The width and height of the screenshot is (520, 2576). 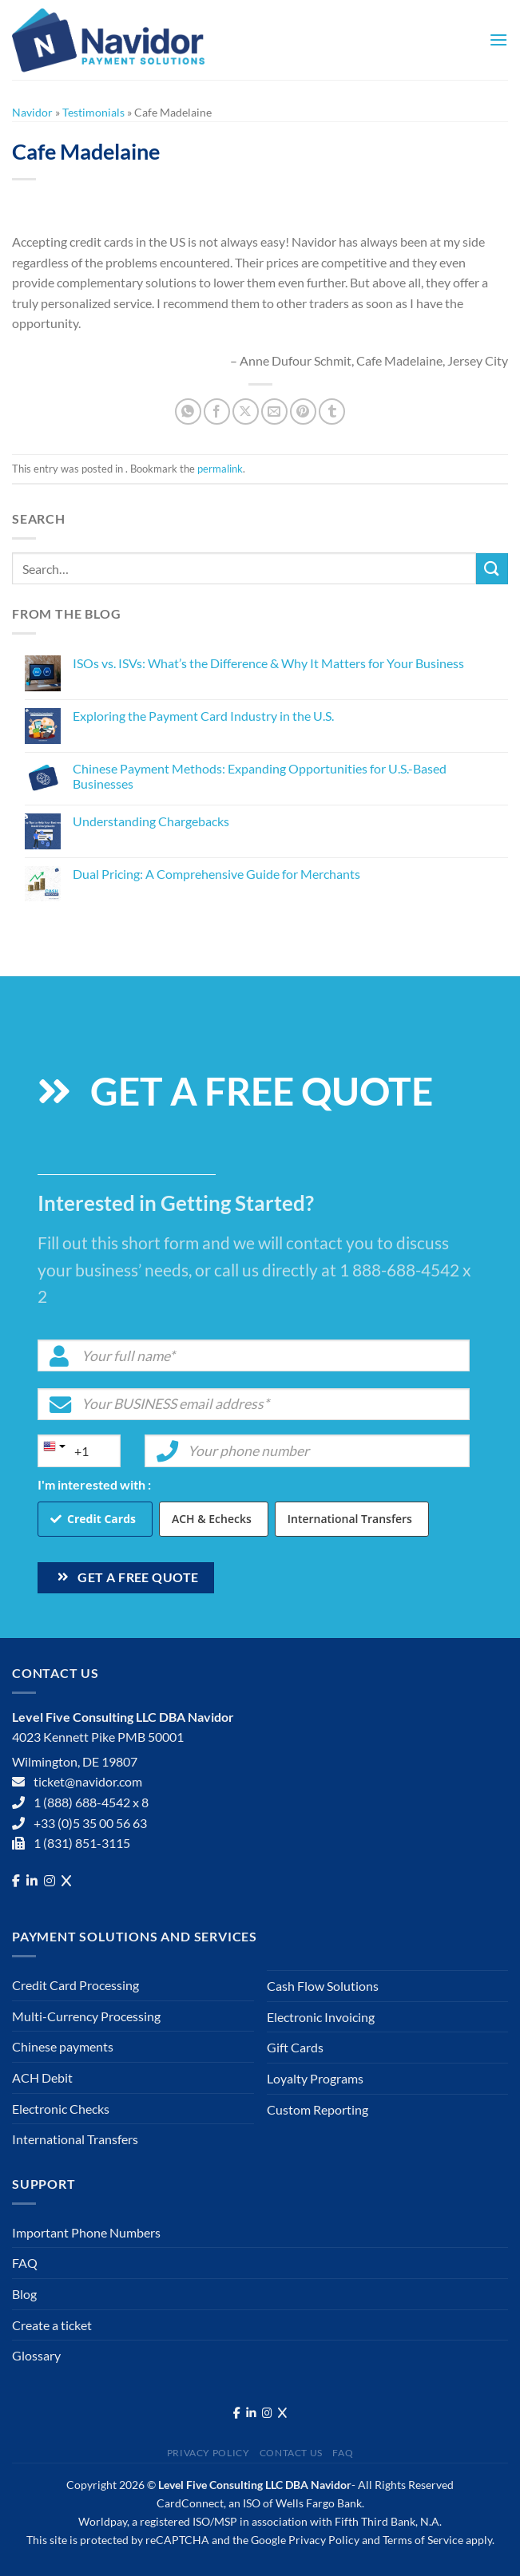 What do you see at coordinates (268, 663) in the screenshot?
I see `ISOs vs. ISVs: What’s the Difference & Why It Matters for Your Business` at bounding box center [268, 663].